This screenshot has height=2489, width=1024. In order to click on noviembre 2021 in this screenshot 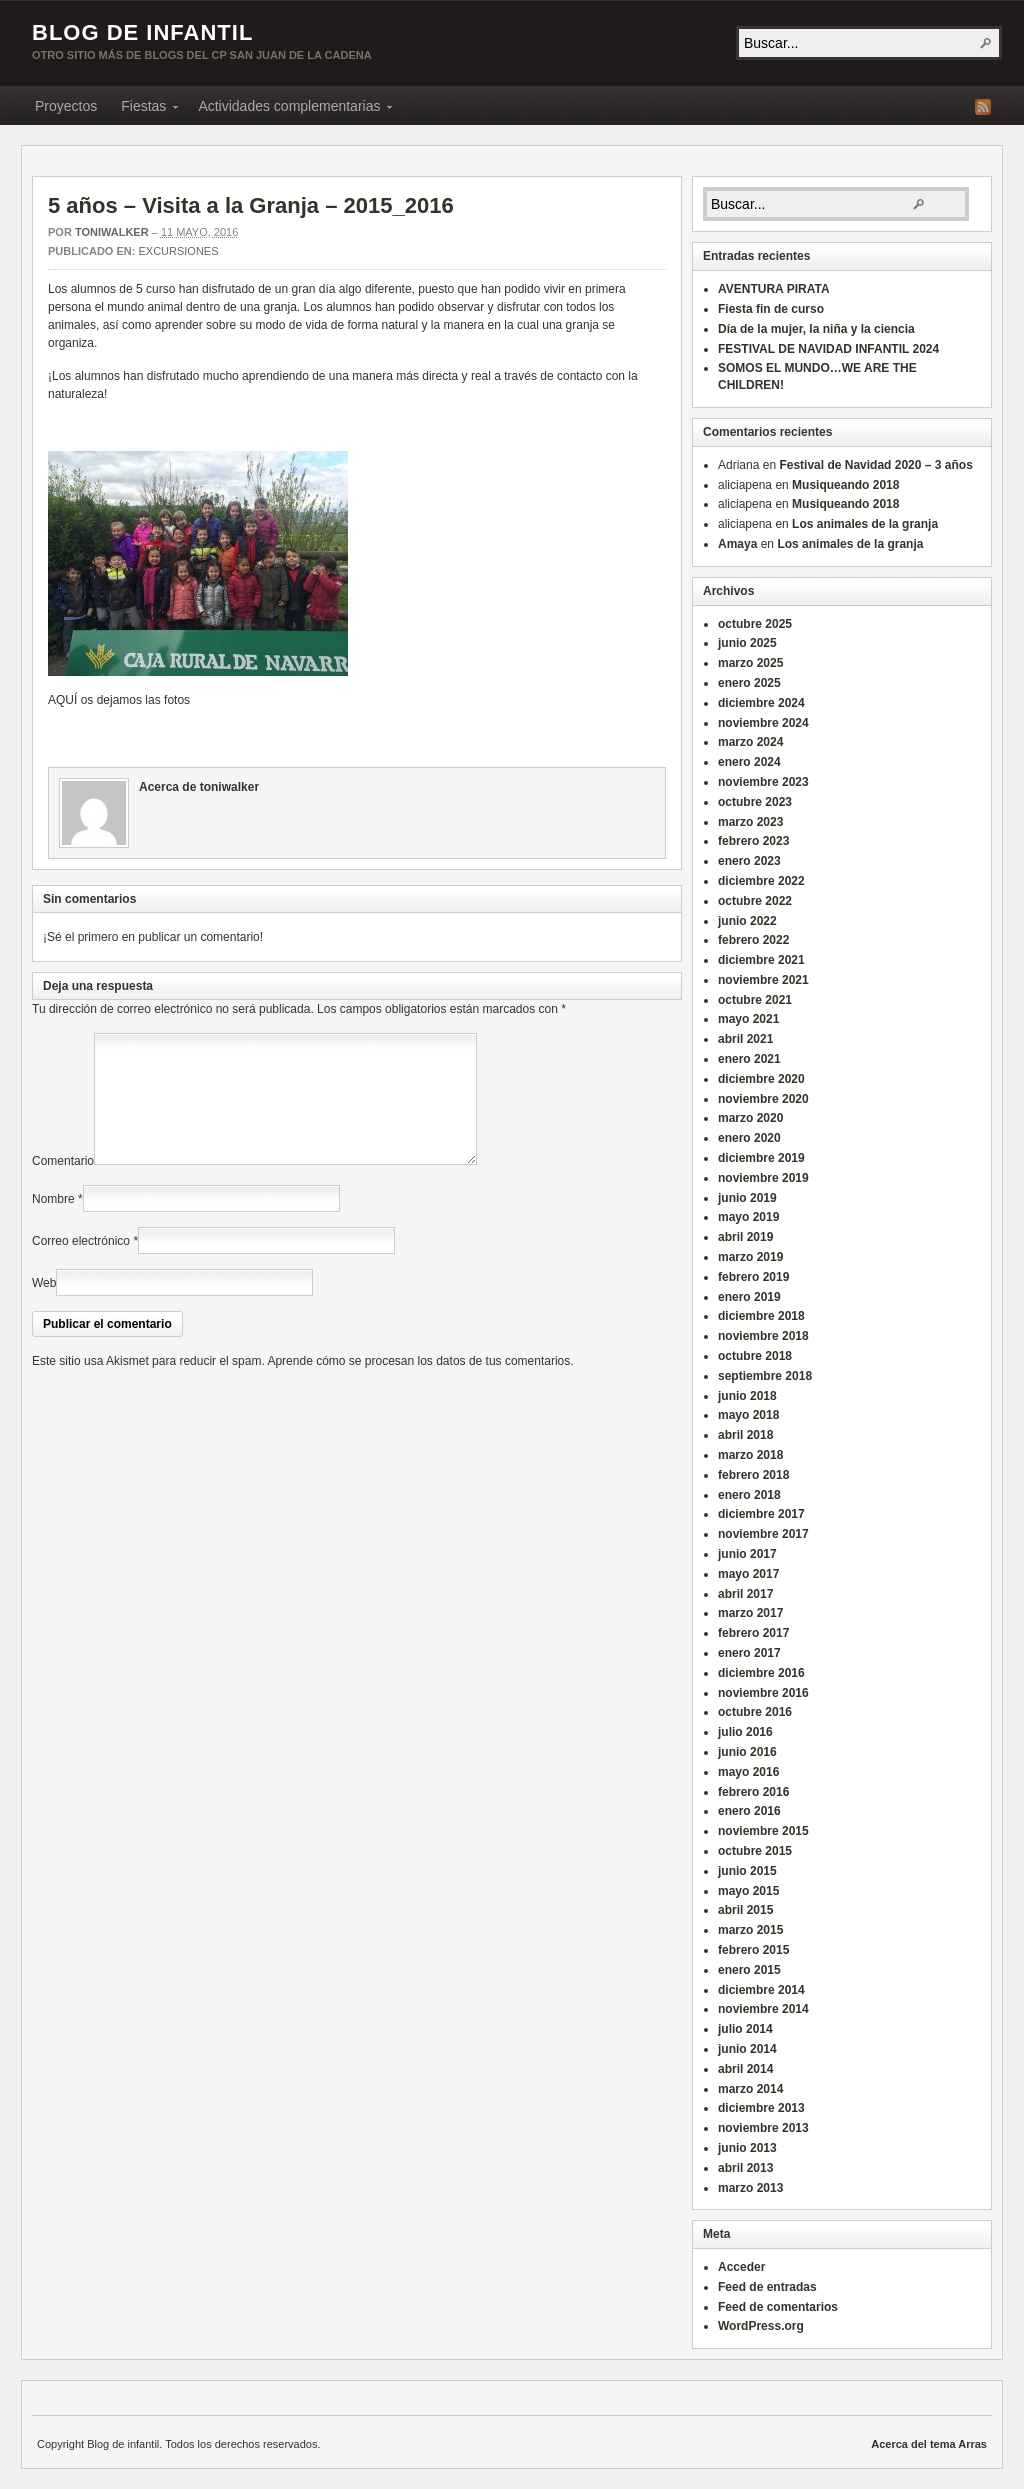, I will do `click(763, 980)`.